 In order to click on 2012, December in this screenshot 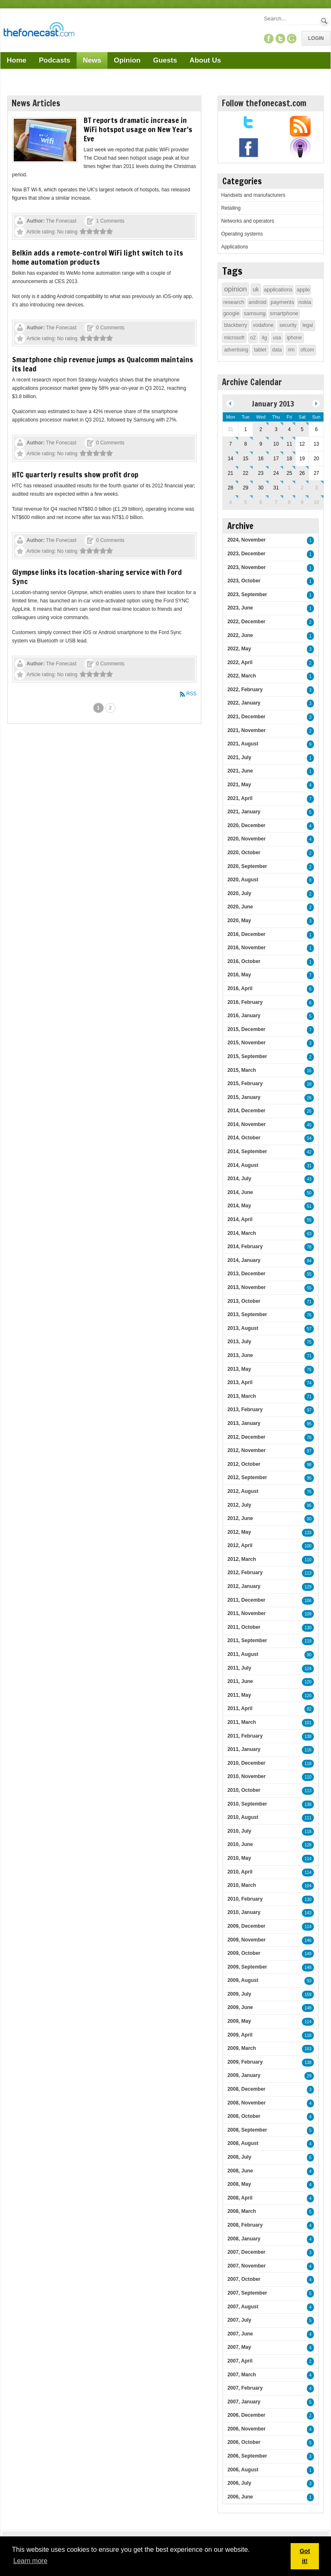, I will do `click(246, 1437)`.